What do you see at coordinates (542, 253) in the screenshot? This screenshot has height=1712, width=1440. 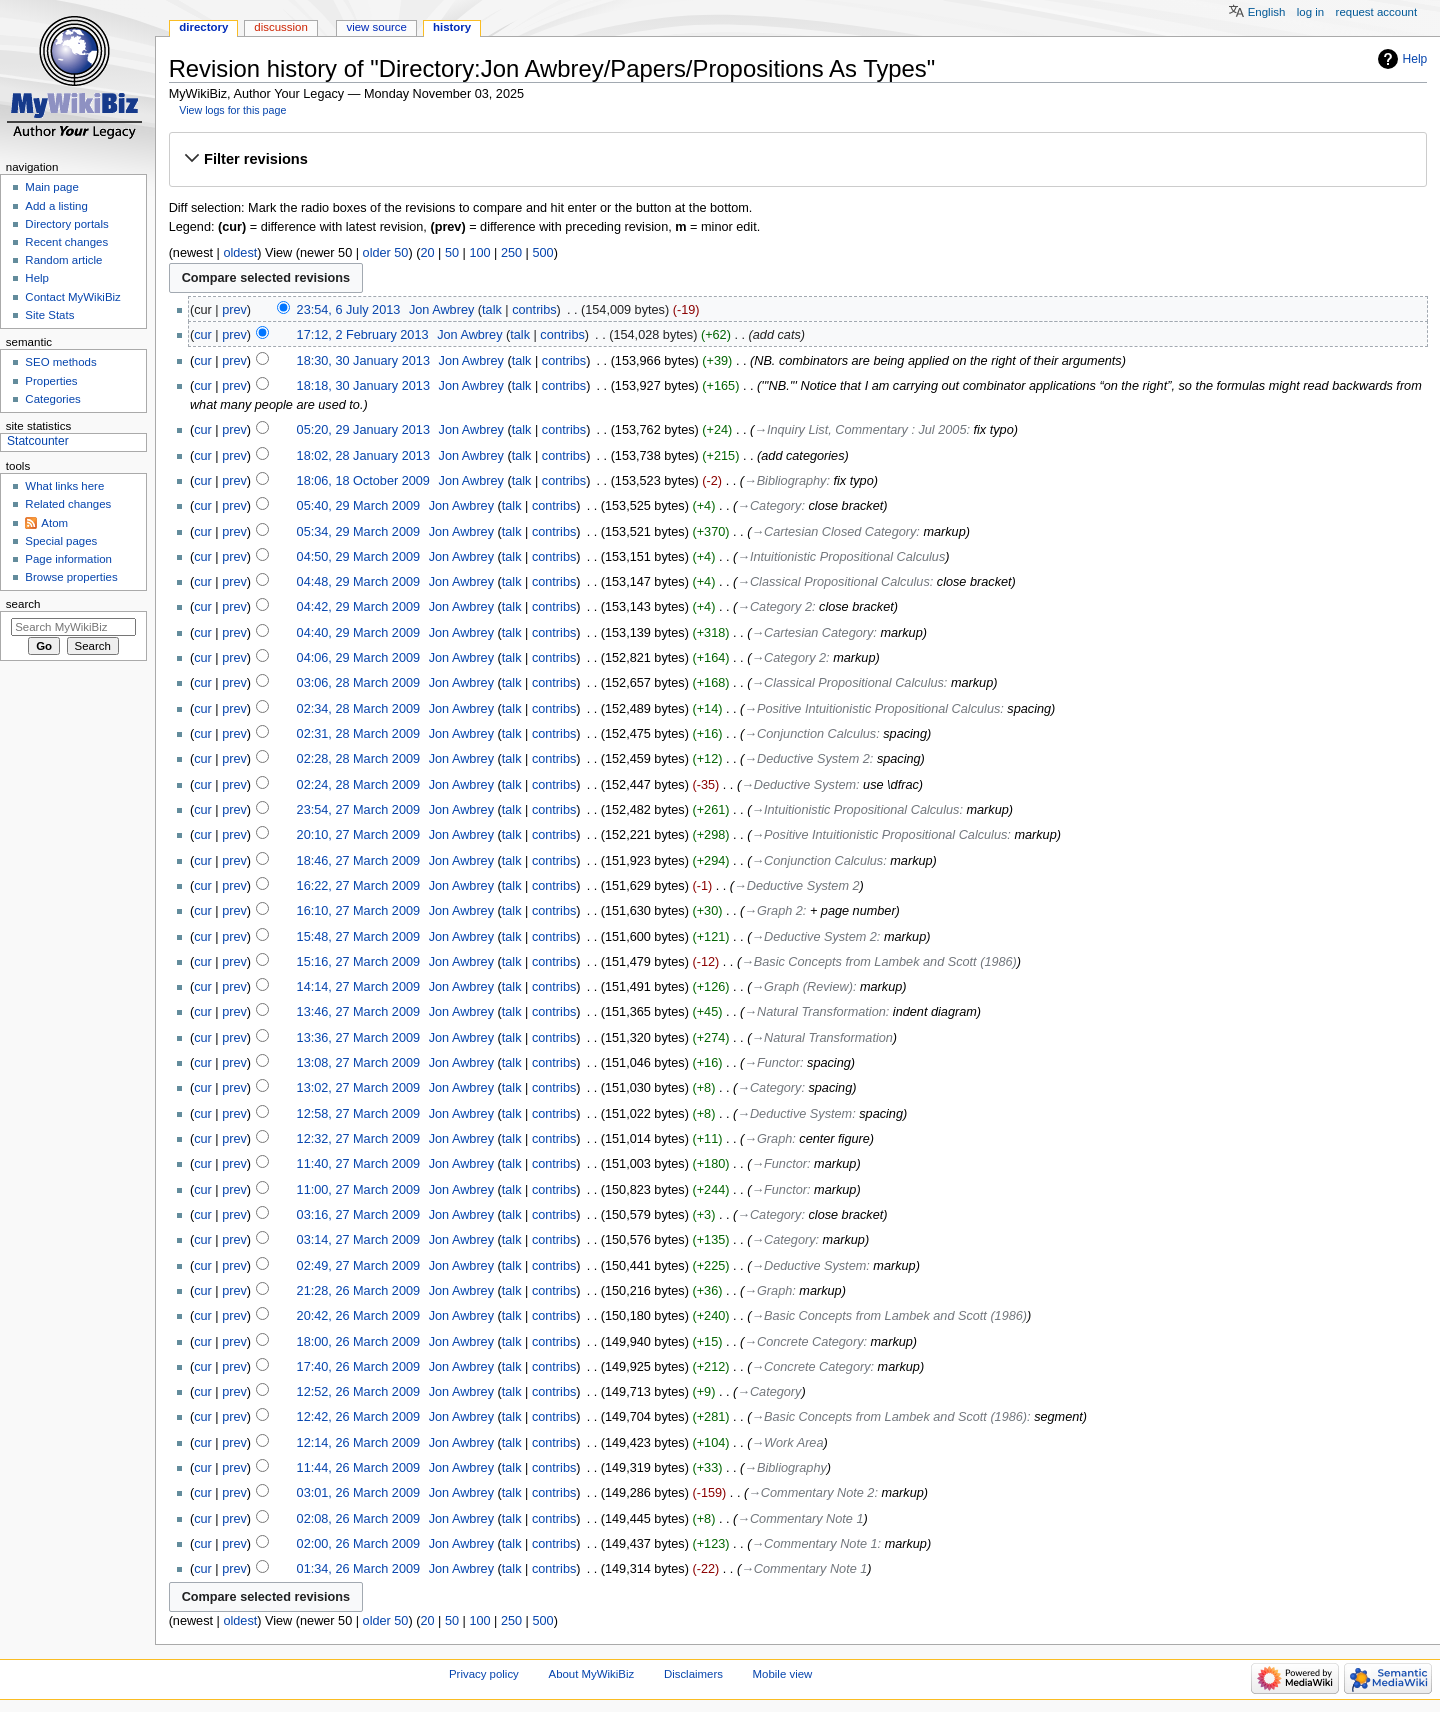 I see `500` at bounding box center [542, 253].